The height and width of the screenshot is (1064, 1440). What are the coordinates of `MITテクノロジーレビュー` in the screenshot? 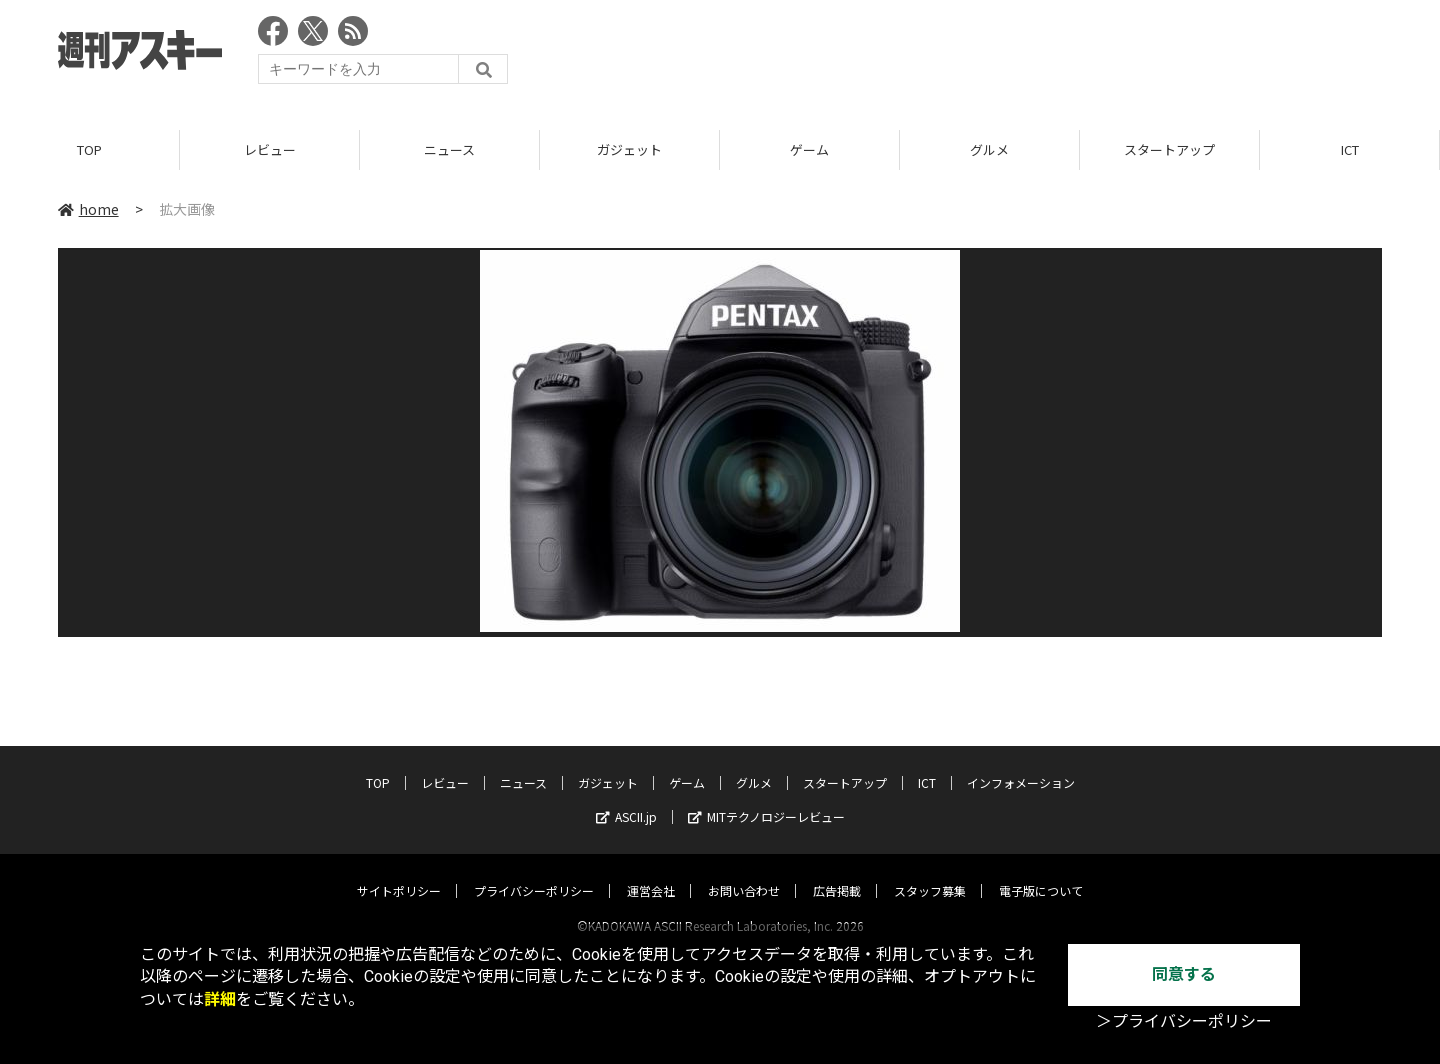 It's located at (766, 797).